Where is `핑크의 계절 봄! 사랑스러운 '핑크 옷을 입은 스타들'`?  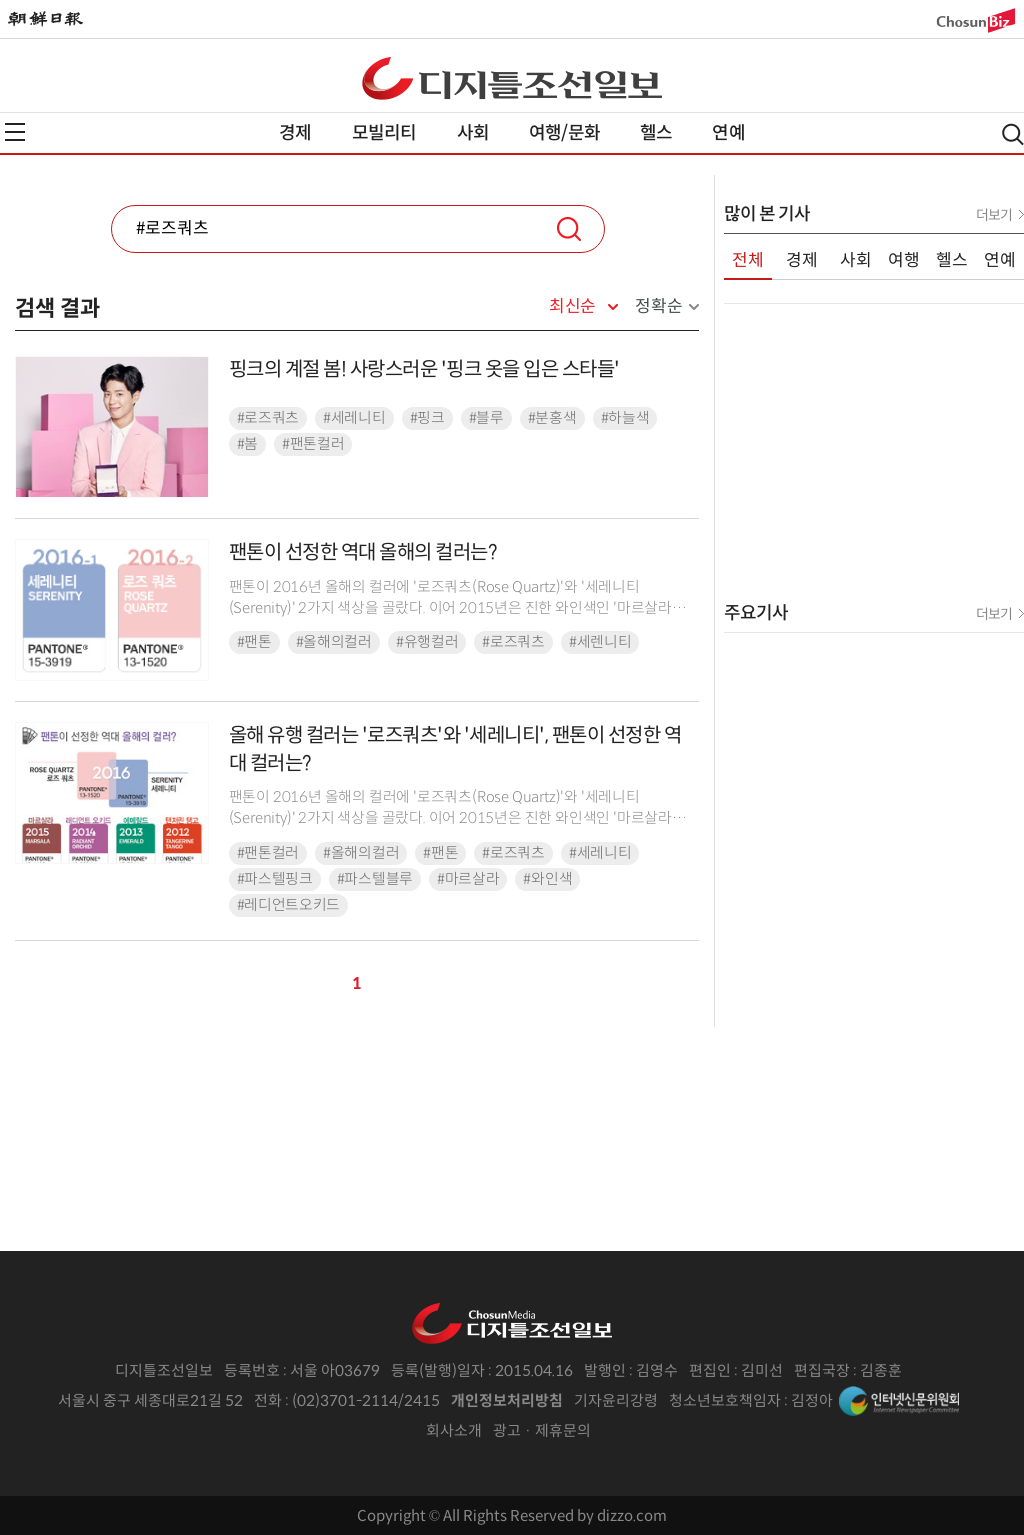 핑크의 계절 봄! 사랑스러운 '핑크 옷을 입은 스타들' is located at coordinates (424, 369).